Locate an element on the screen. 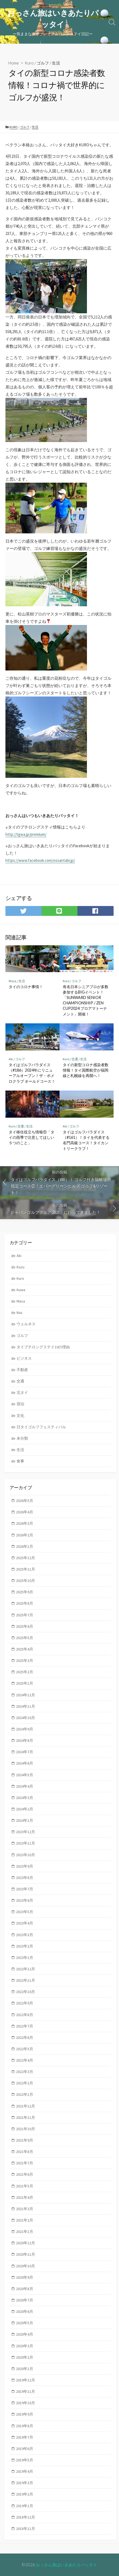 This screenshot has height=2576, width=119. 2026年3月 is located at coordinates (24, 1523).